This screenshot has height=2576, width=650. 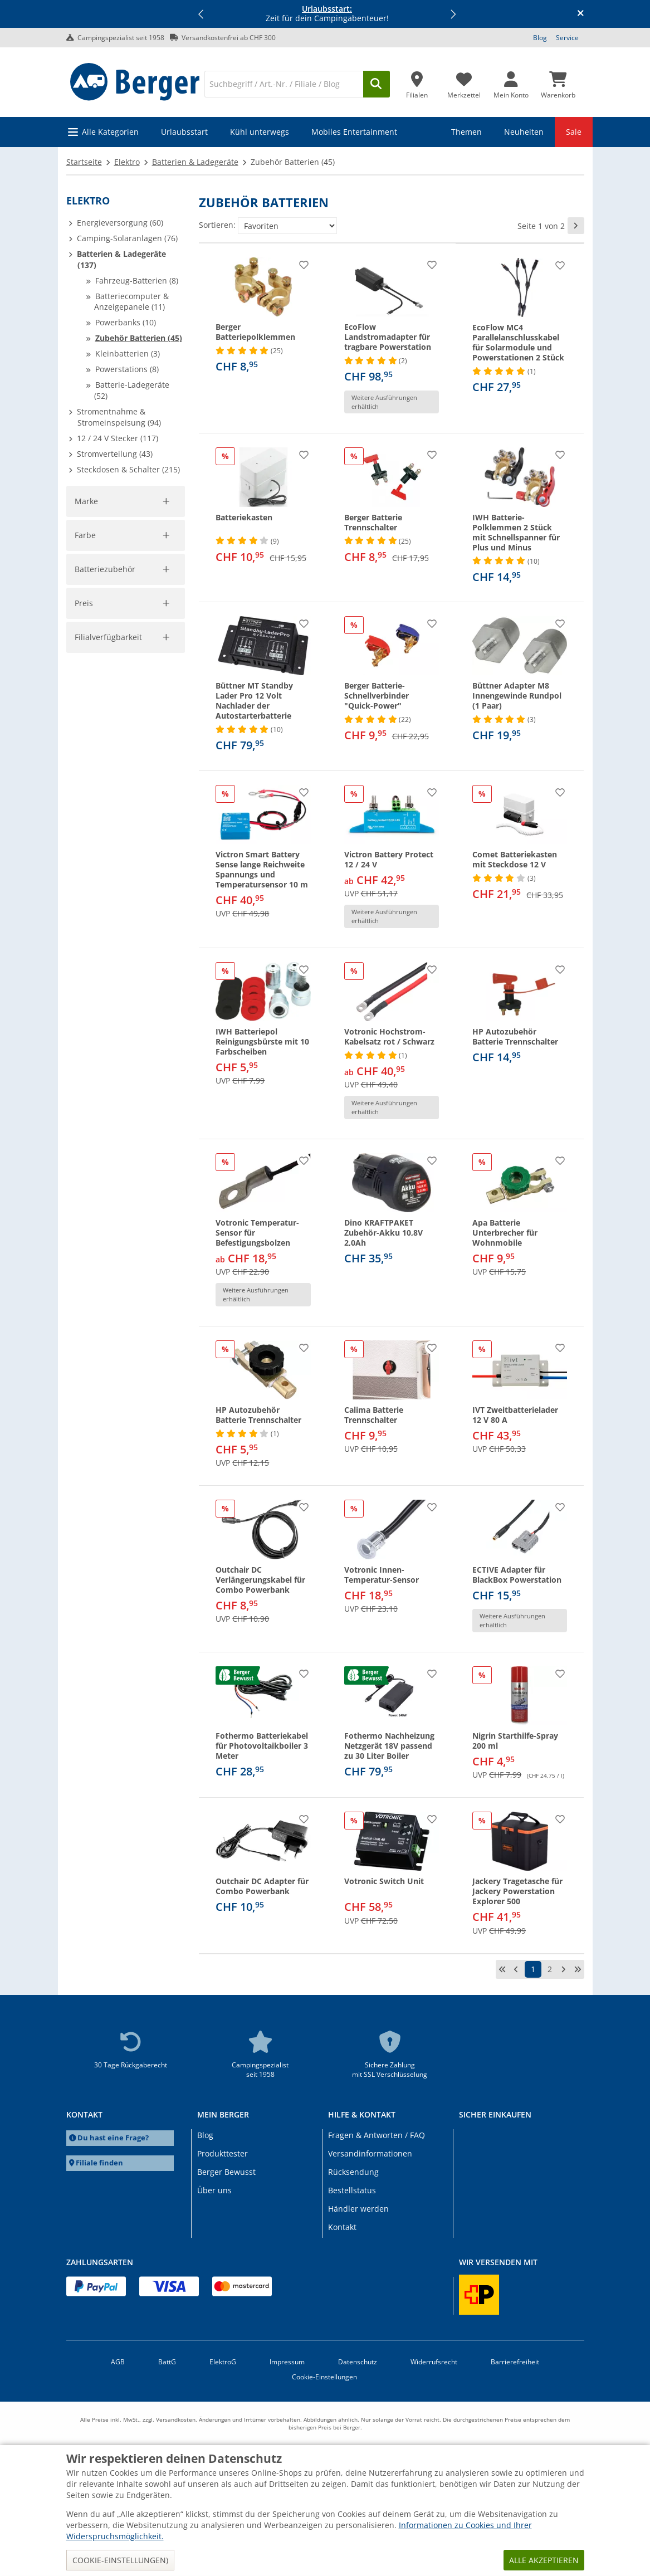 What do you see at coordinates (120, 222) in the screenshot?
I see `Energieversorgung (60)` at bounding box center [120, 222].